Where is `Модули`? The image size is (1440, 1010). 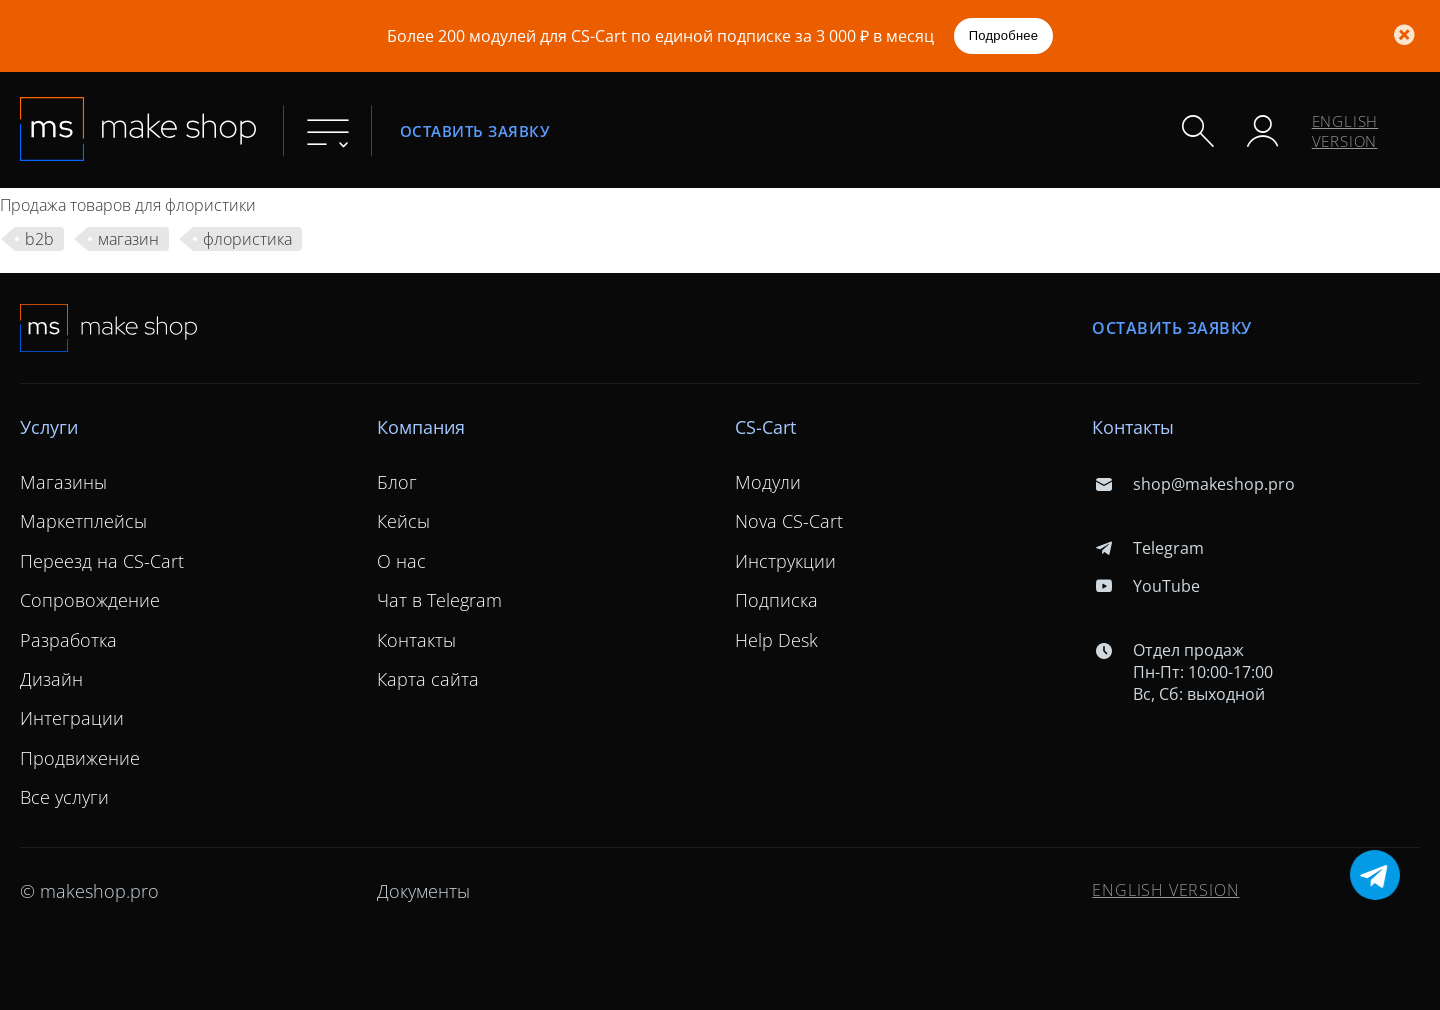
Модули is located at coordinates (768, 482).